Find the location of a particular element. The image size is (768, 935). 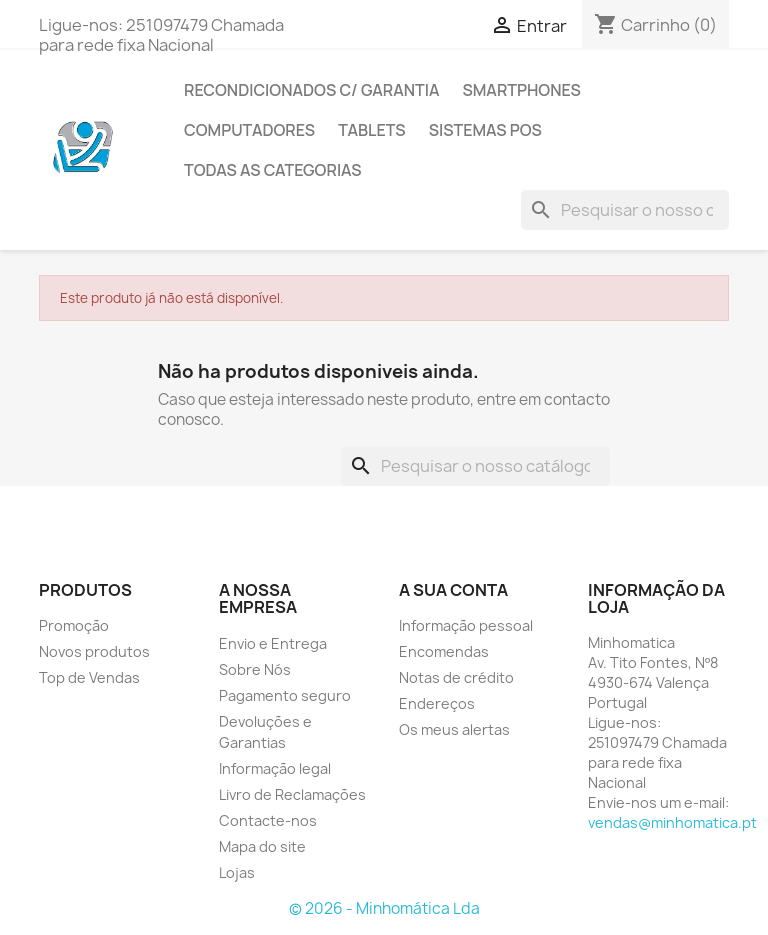

Envio e Entrega is located at coordinates (273, 643).